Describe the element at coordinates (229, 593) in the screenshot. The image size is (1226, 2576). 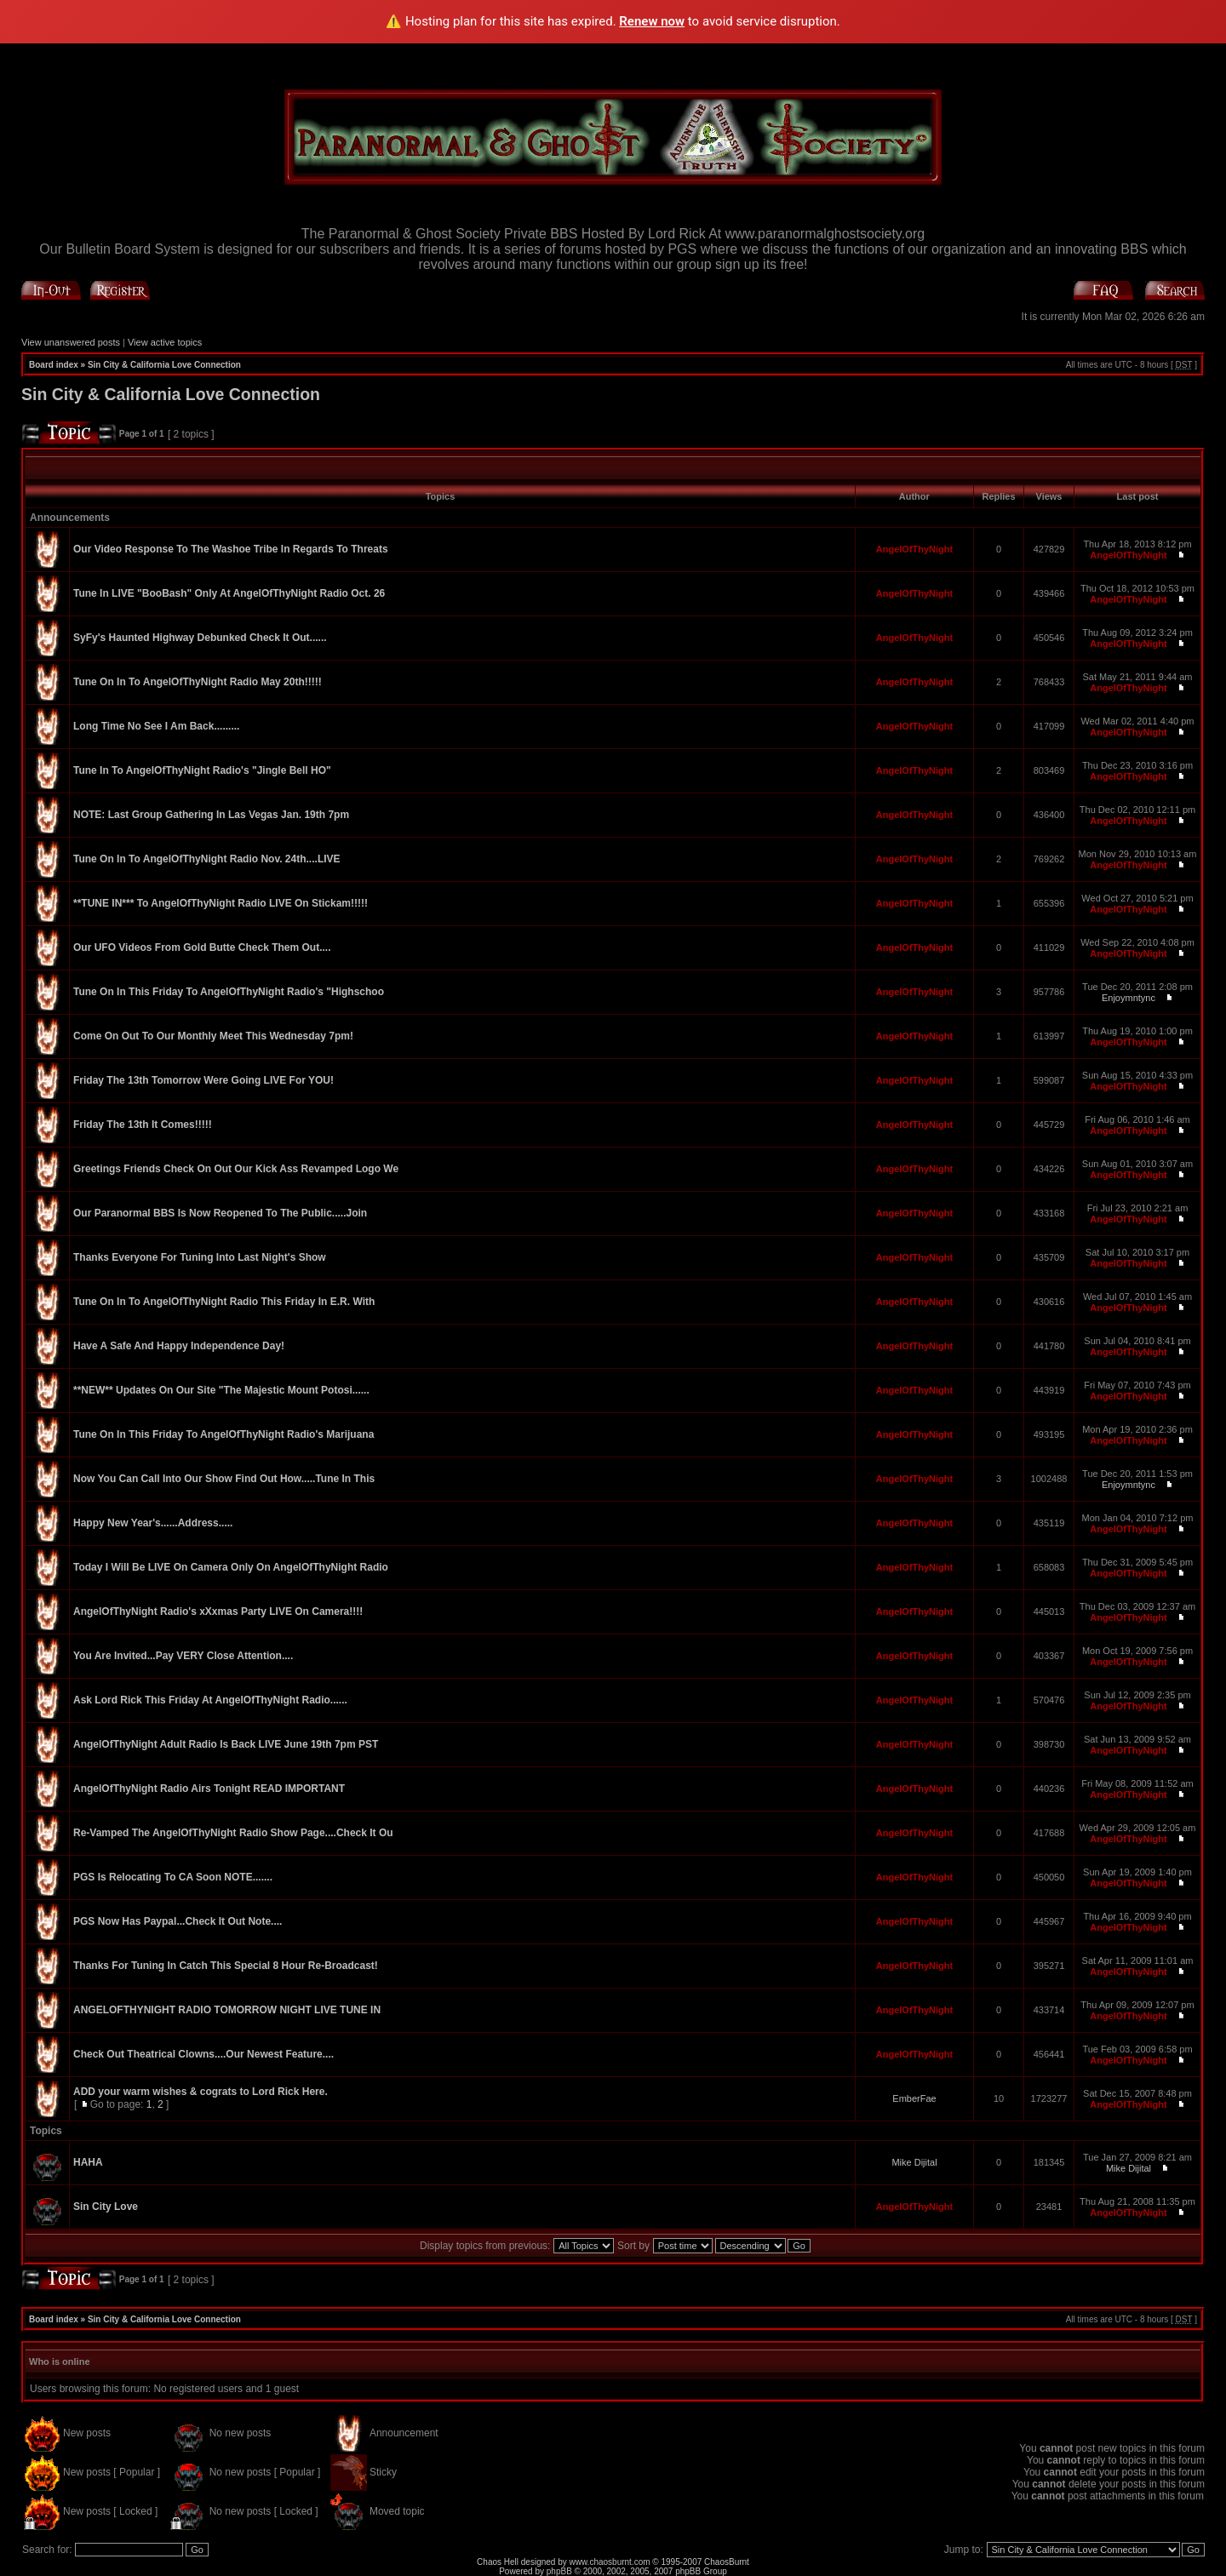
I see `Tune In LIVE "BooBash" Only At AngelOfThyNight Radio Oct. 26` at that location.